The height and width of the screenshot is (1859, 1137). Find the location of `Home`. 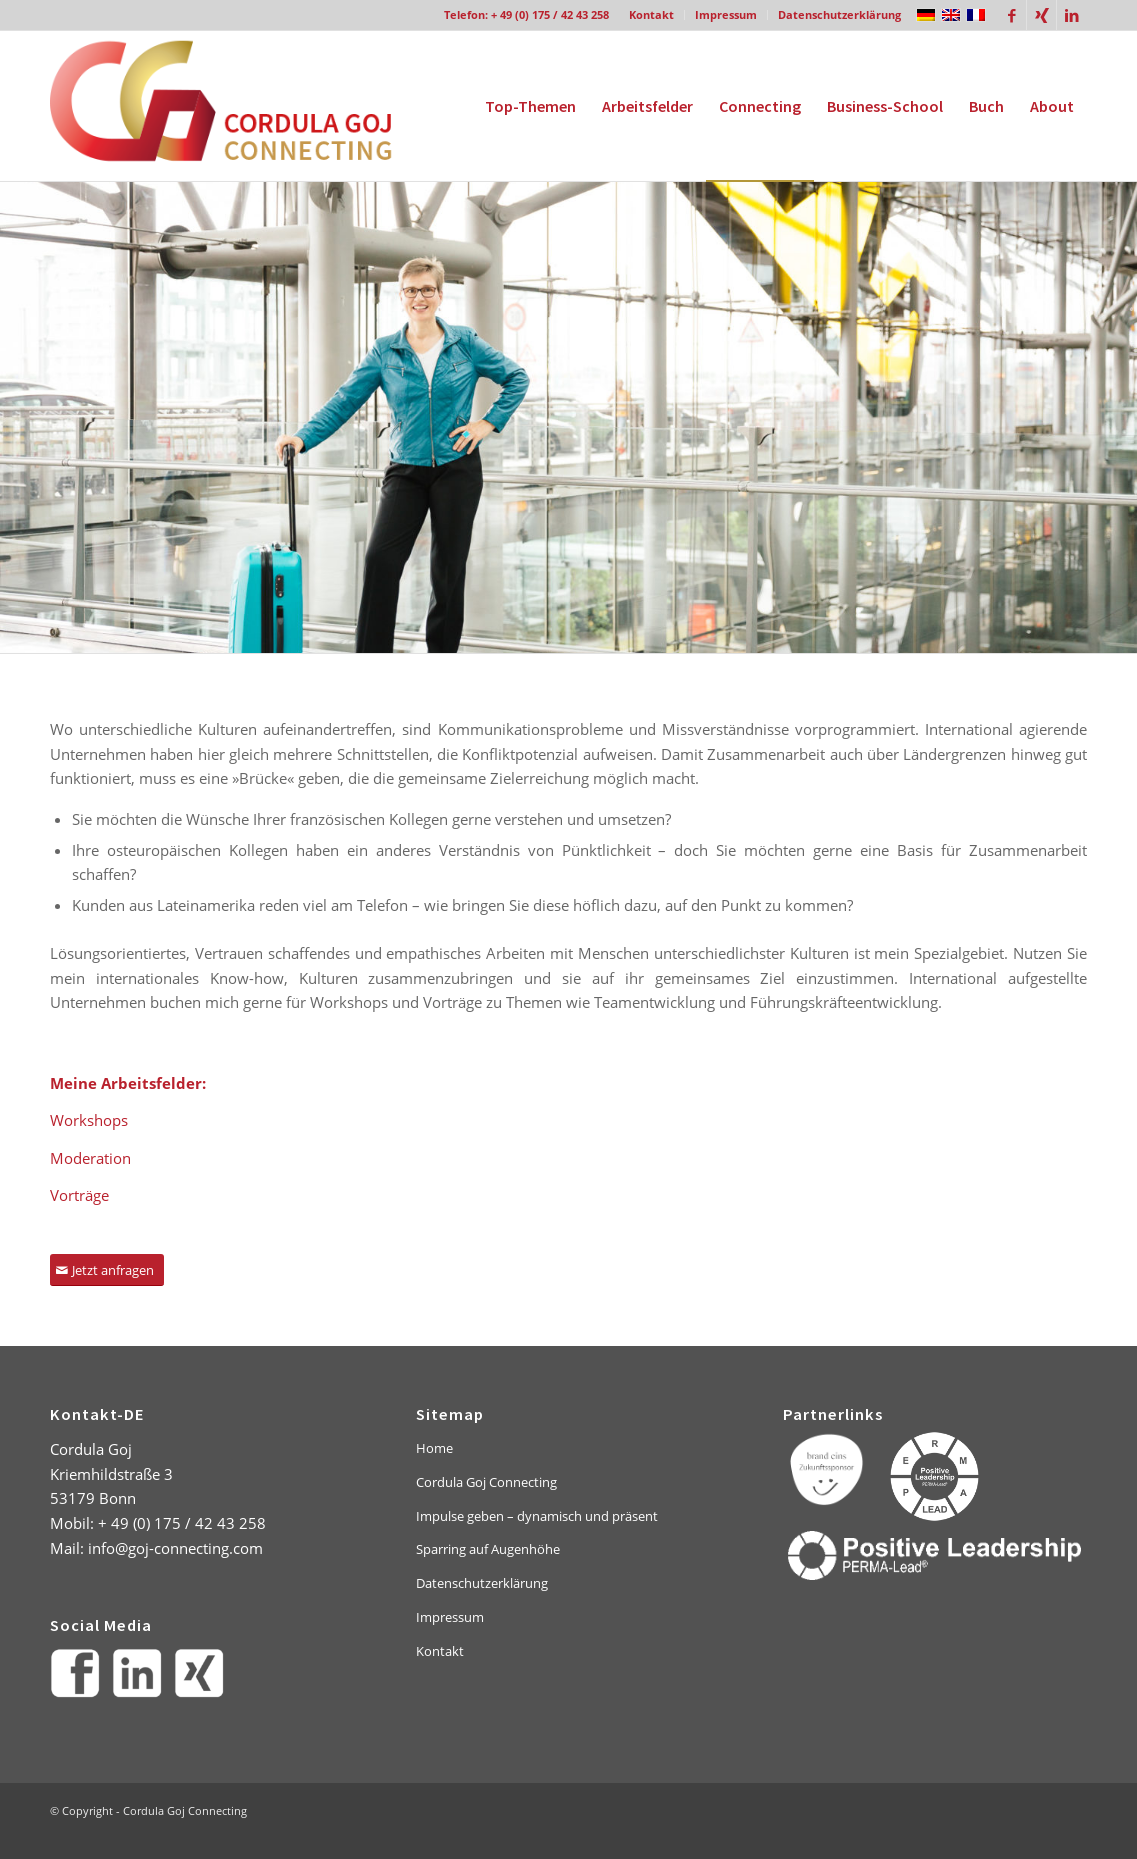

Home is located at coordinates (434, 1448).